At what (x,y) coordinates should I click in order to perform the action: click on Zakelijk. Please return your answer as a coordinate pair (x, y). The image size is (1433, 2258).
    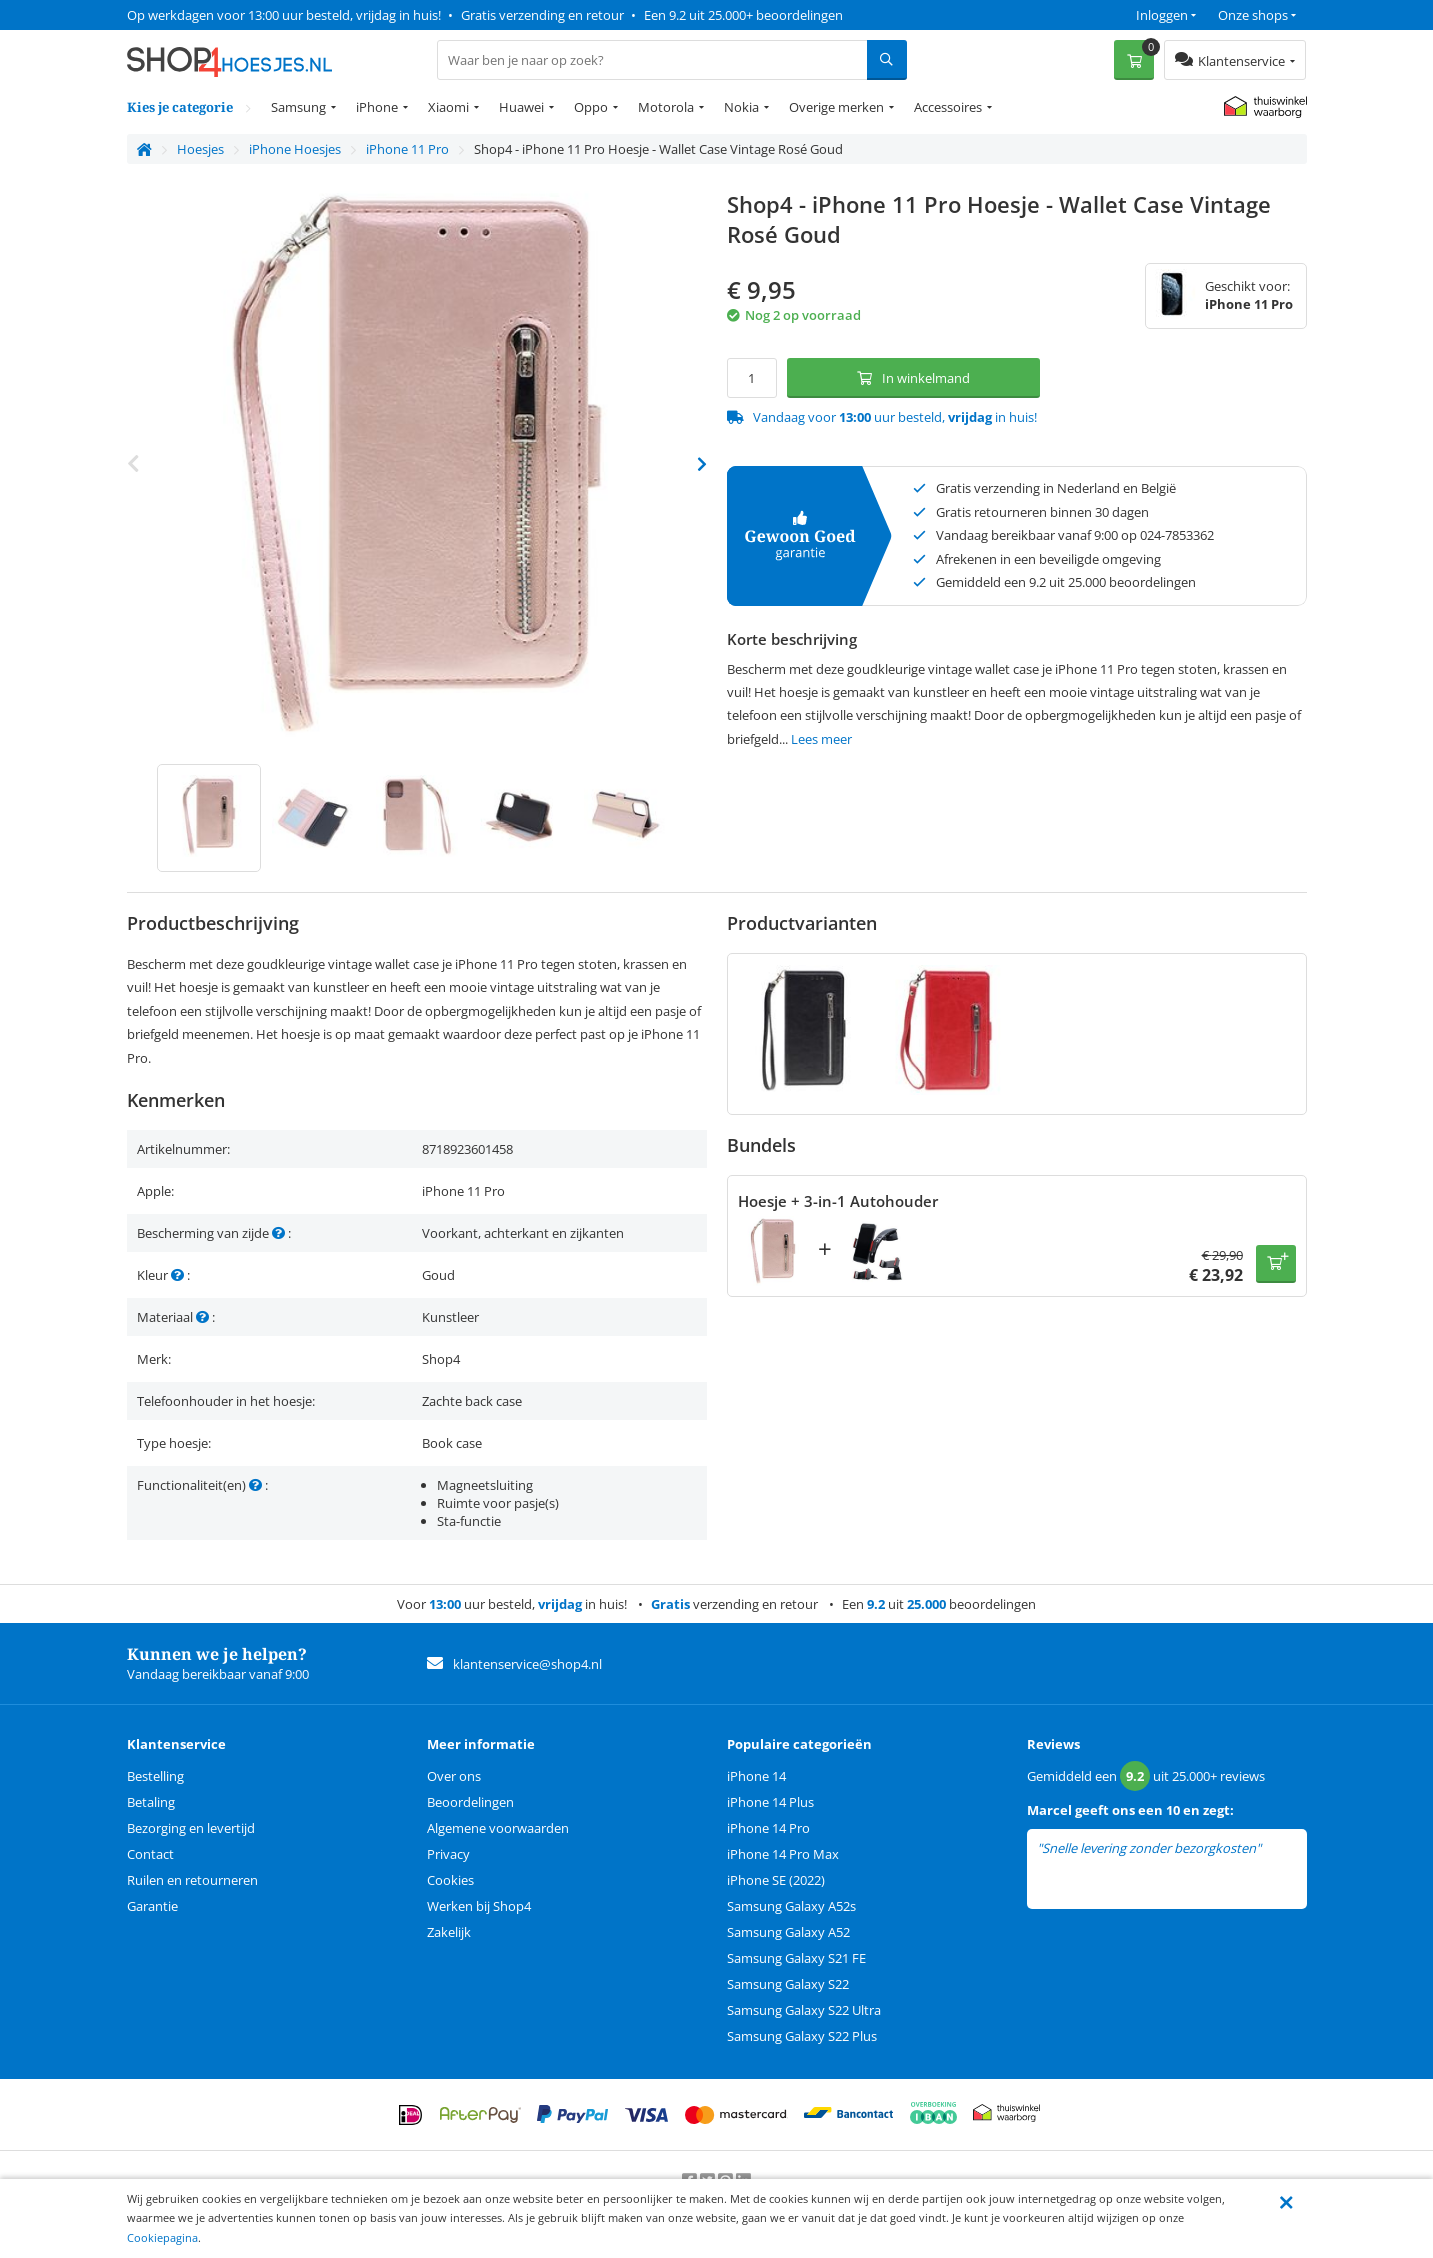
    Looking at the image, I should click on (449, 1932).